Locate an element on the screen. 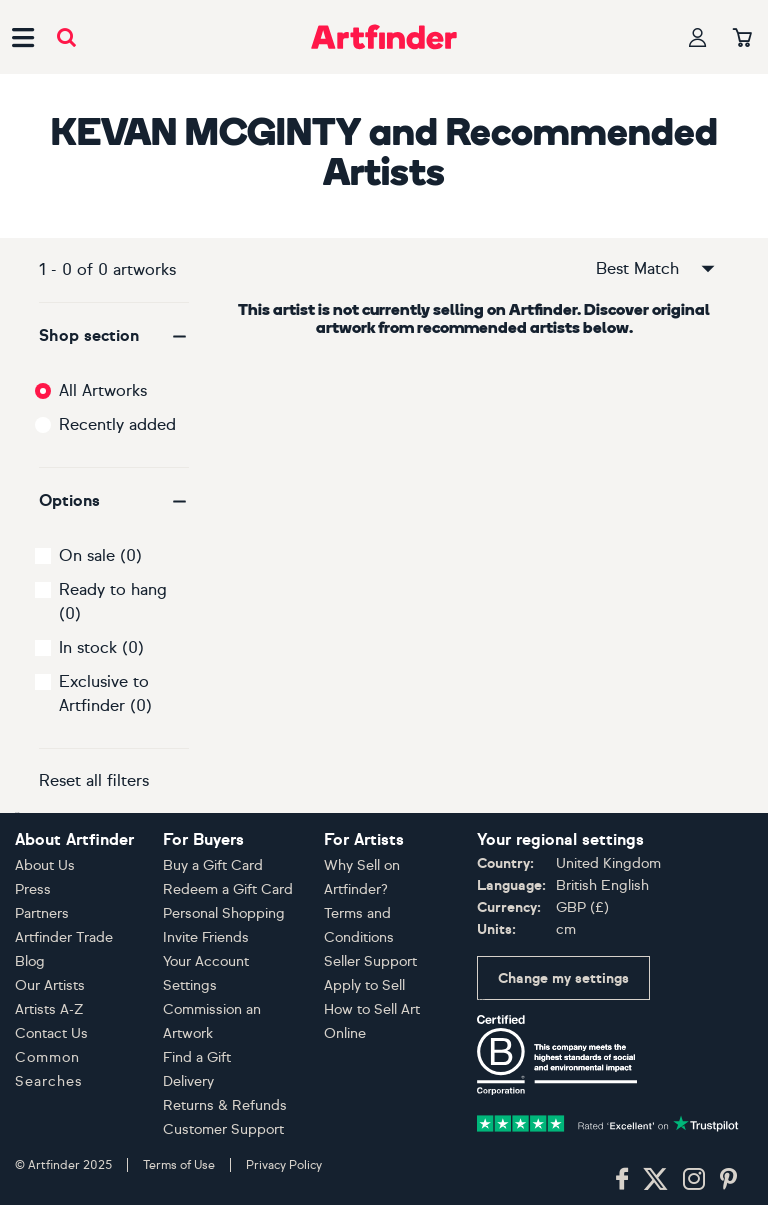  Exclusive to Artfinder (0) is located at coordinates (105, 693).